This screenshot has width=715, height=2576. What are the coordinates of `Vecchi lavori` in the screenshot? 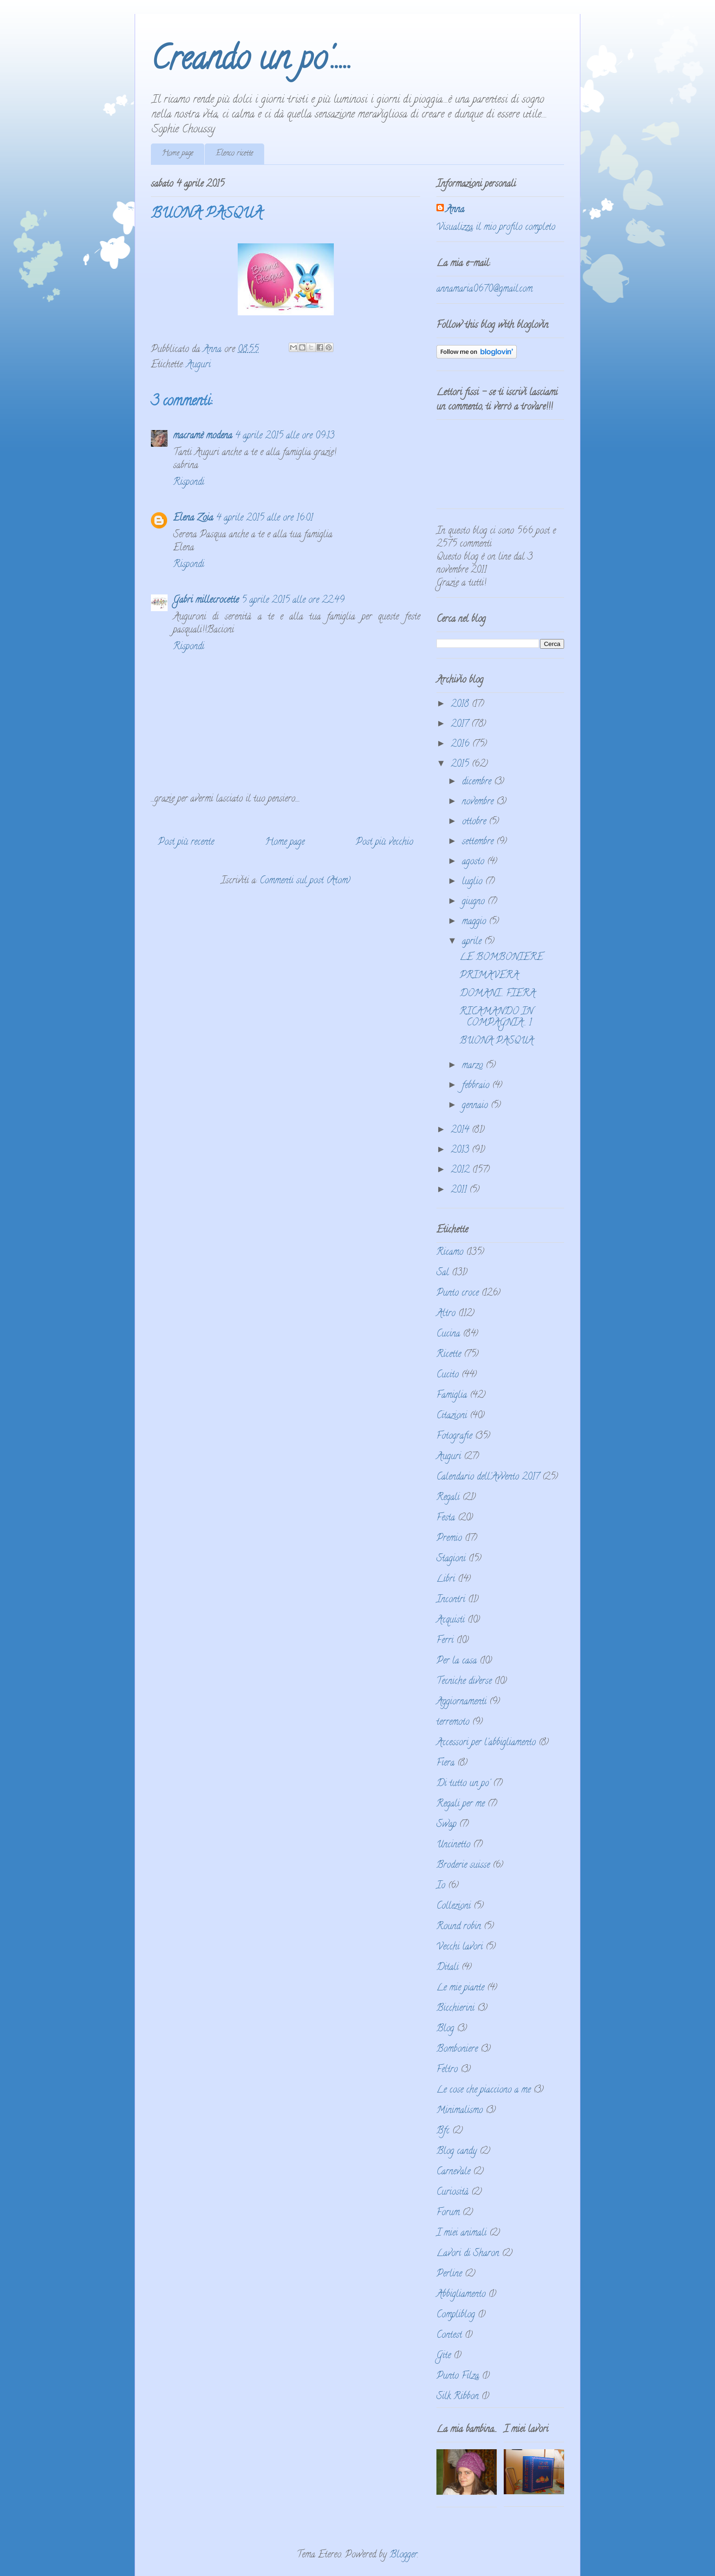 It's located at (459, 1947).